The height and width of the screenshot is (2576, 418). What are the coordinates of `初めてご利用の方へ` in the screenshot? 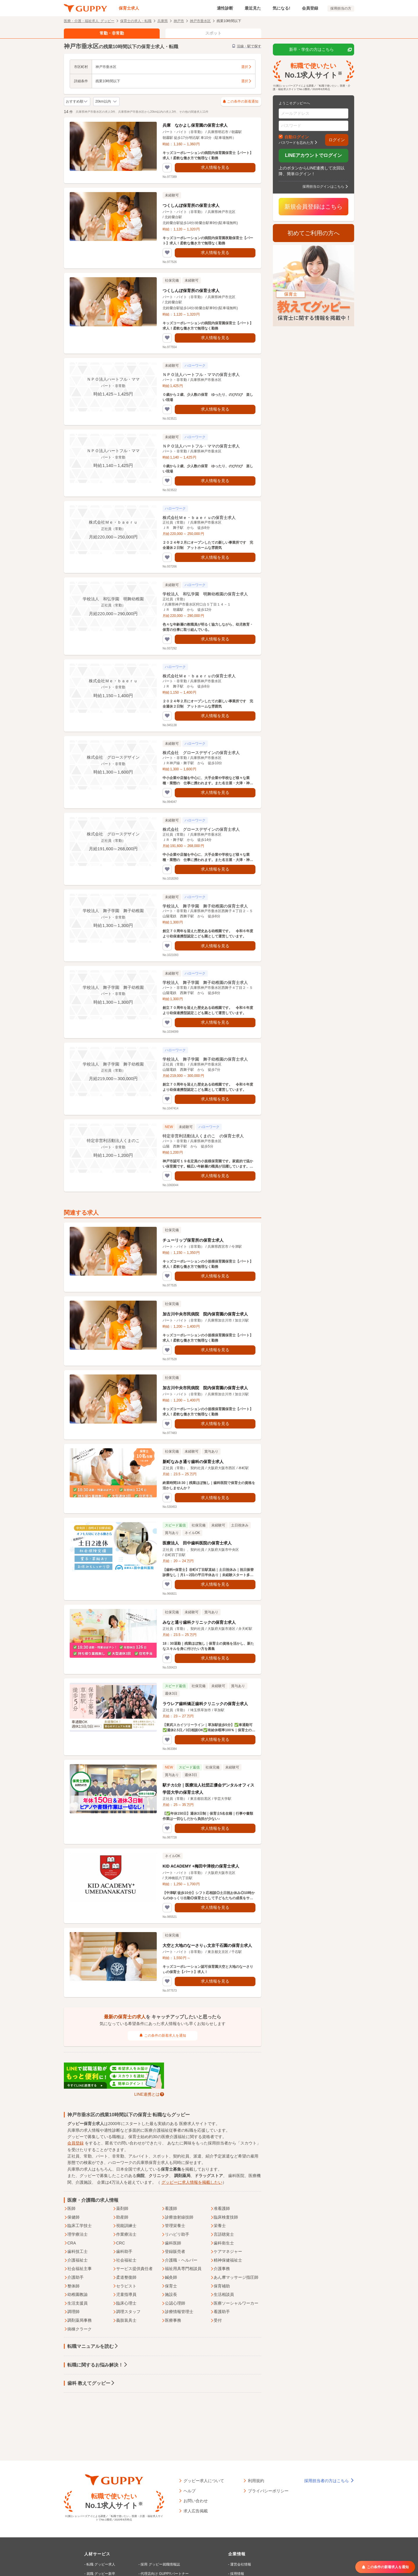 It's located at (313, 233).